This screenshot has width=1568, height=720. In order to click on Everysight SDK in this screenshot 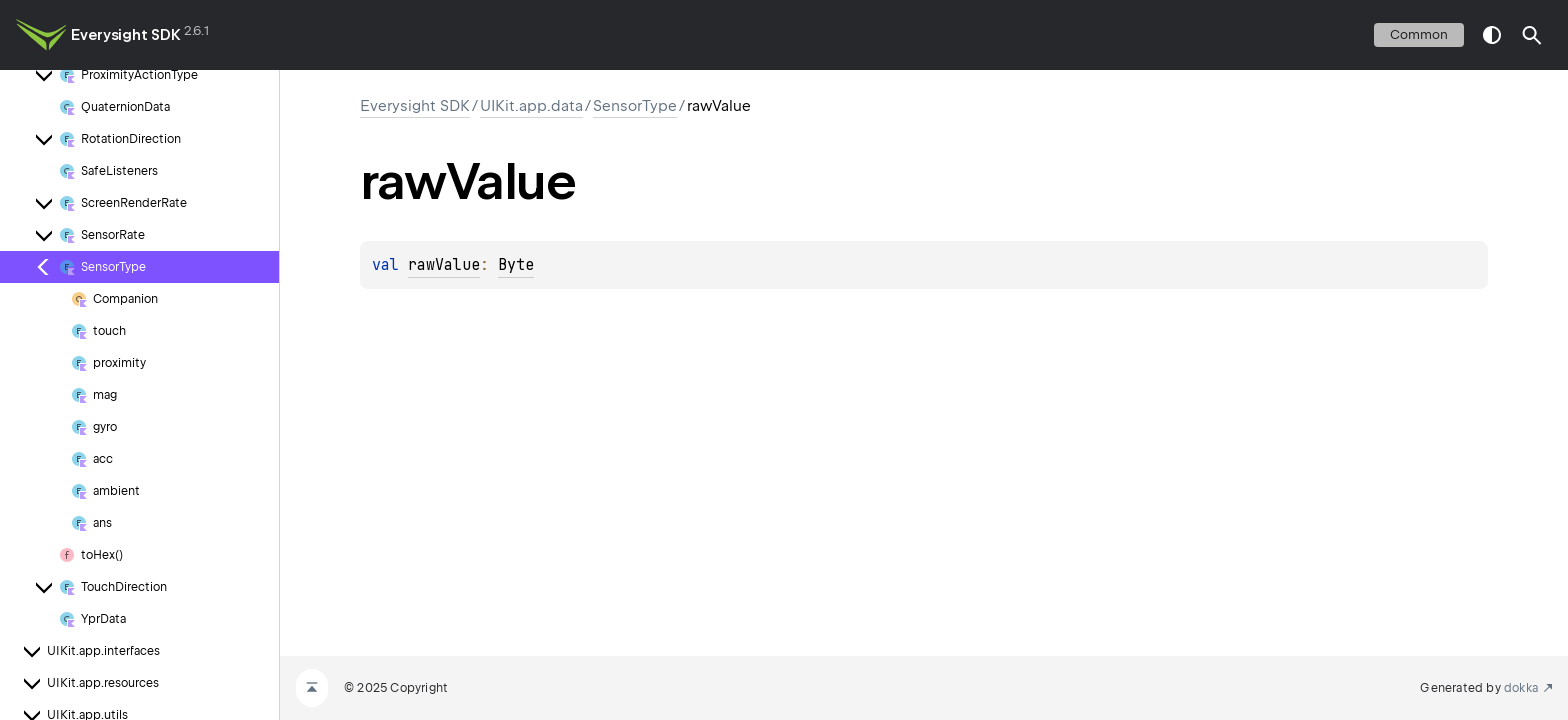, I will do `click(126, 35)`.